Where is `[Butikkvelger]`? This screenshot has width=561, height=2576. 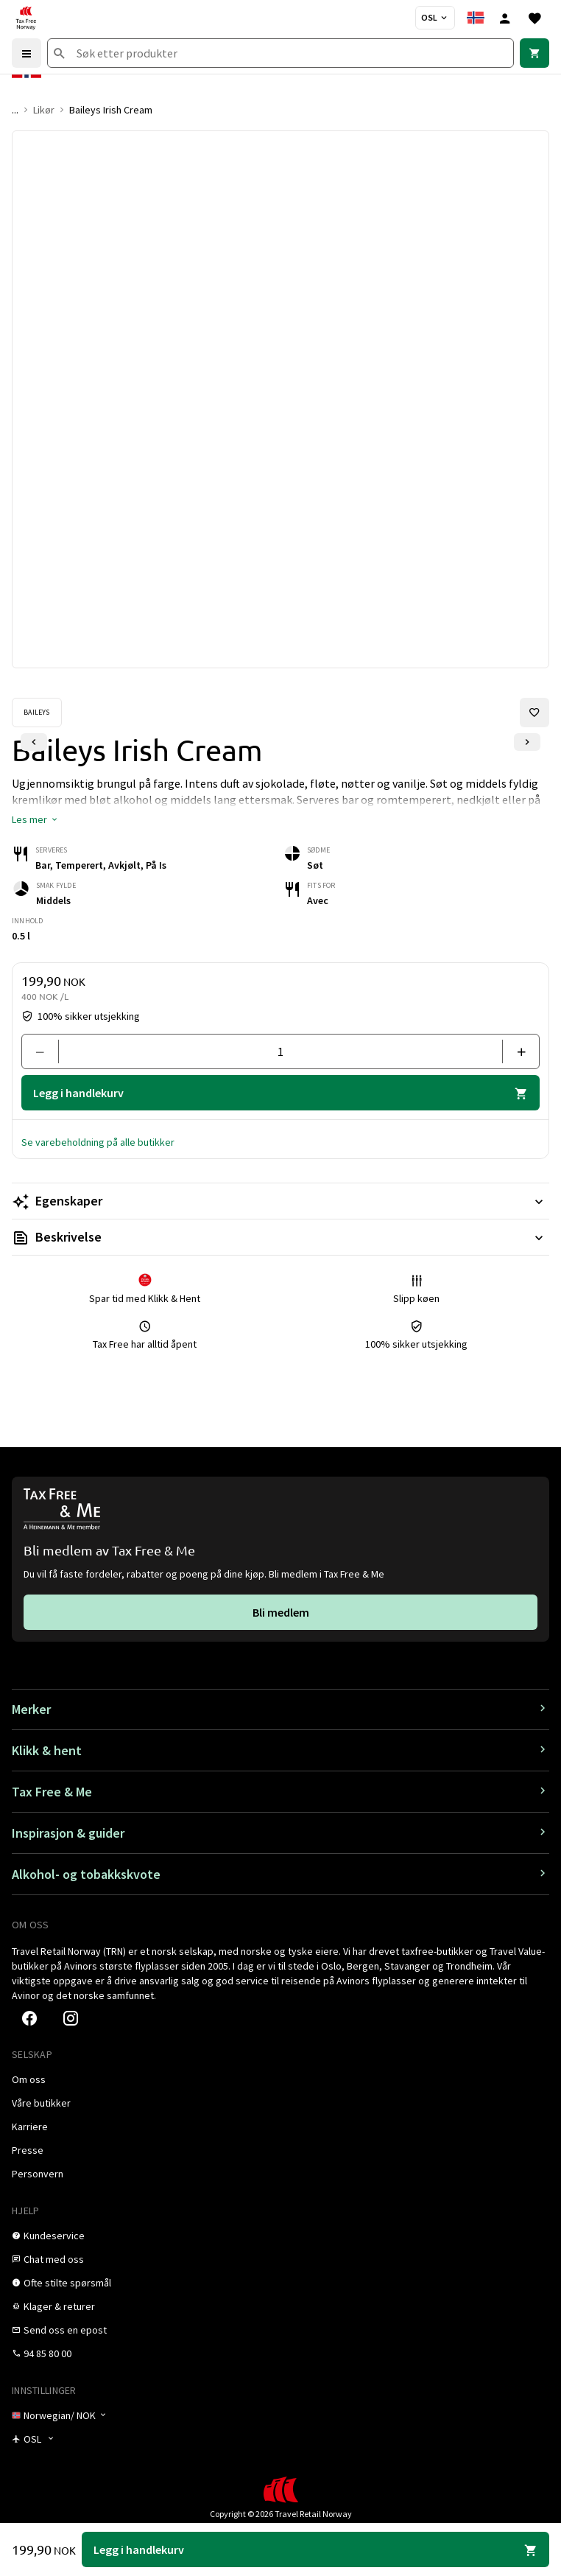 [Butikkvelger] is located at coordinates (435, 17).